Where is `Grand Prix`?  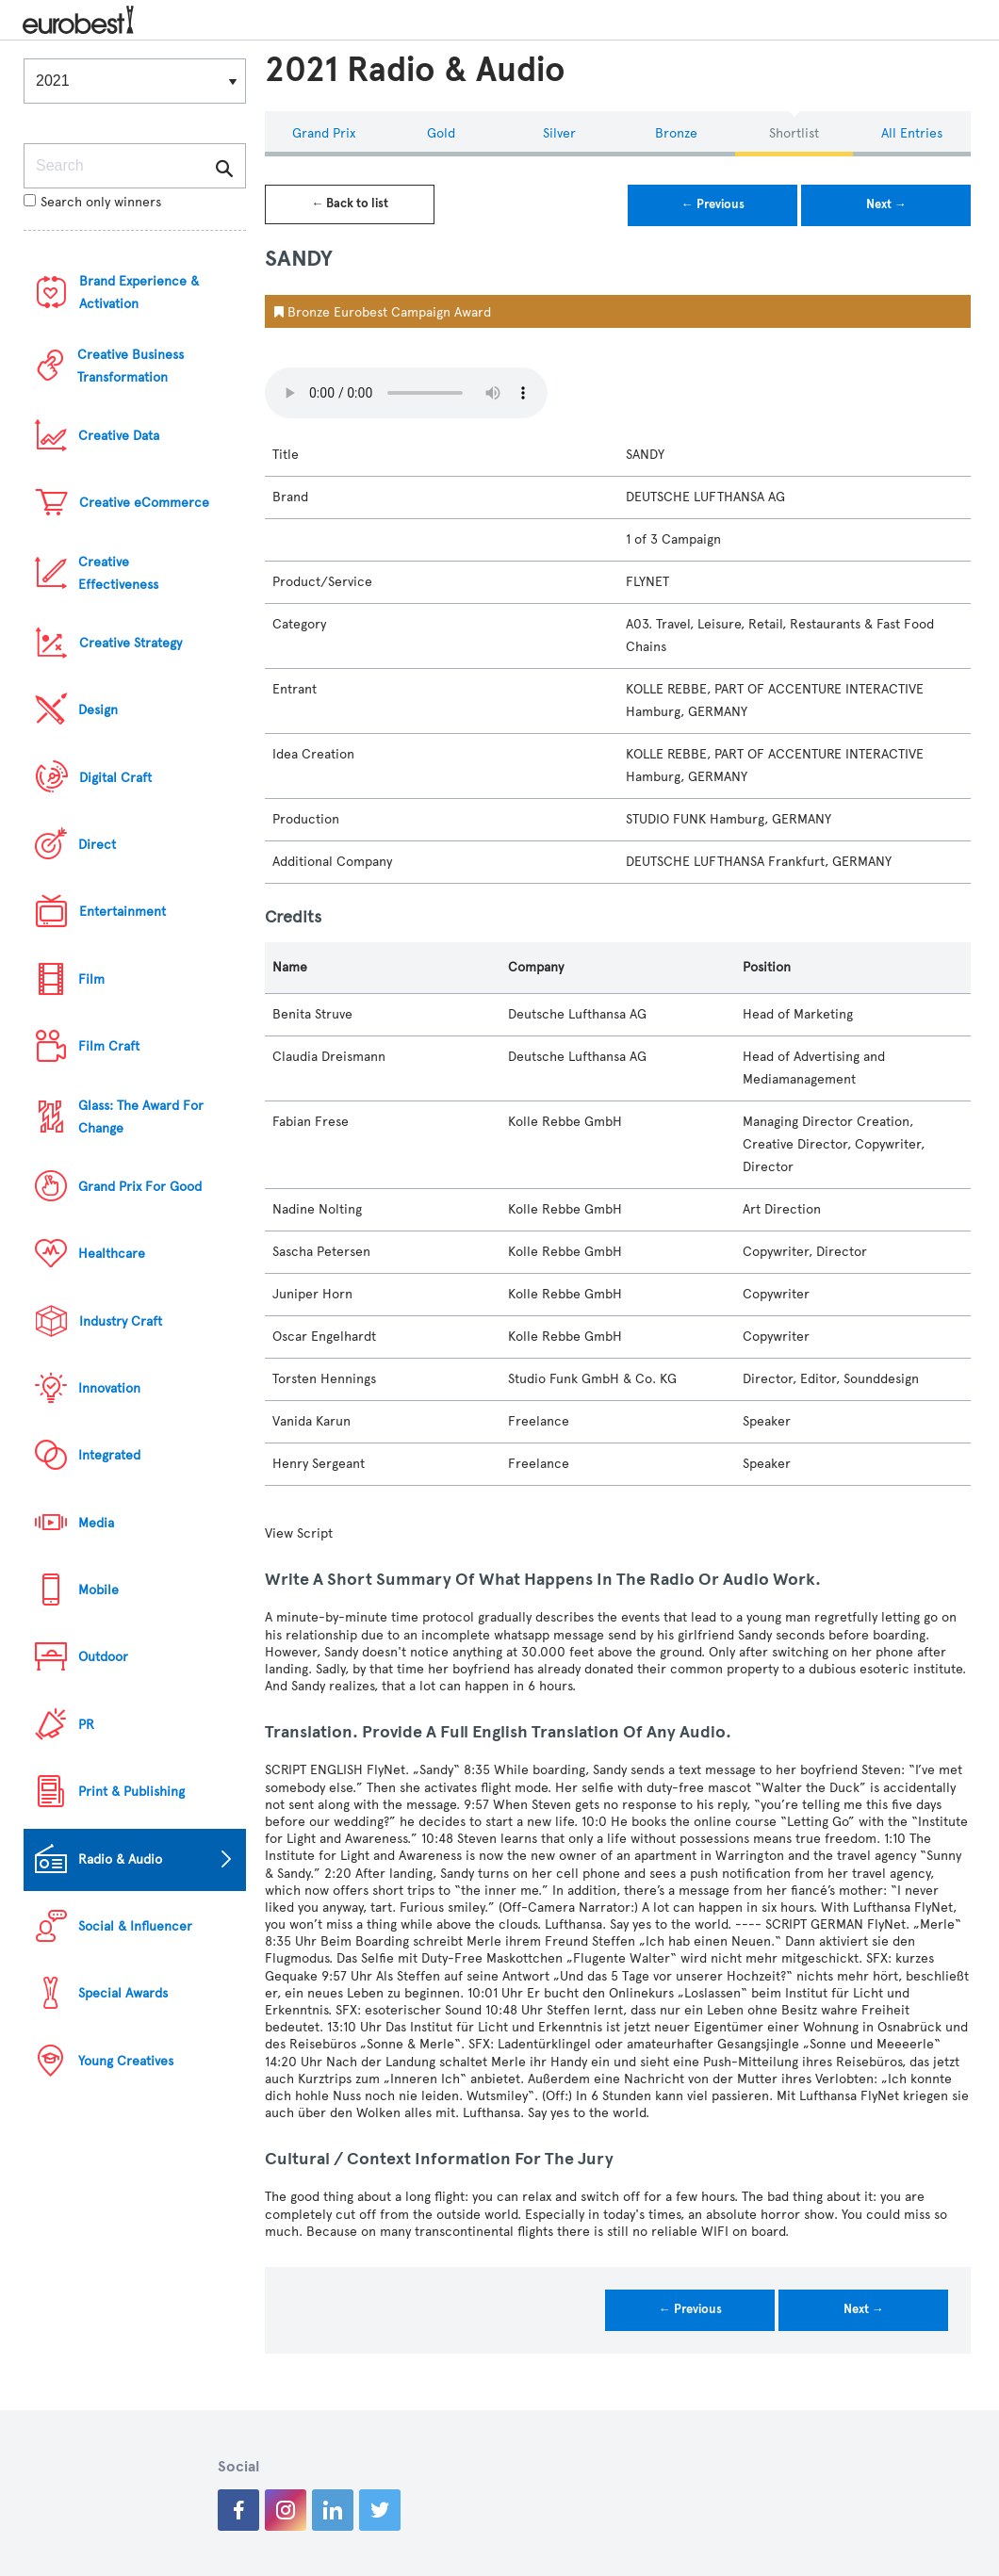 Grand Prix is located at coordinates (323, 133).